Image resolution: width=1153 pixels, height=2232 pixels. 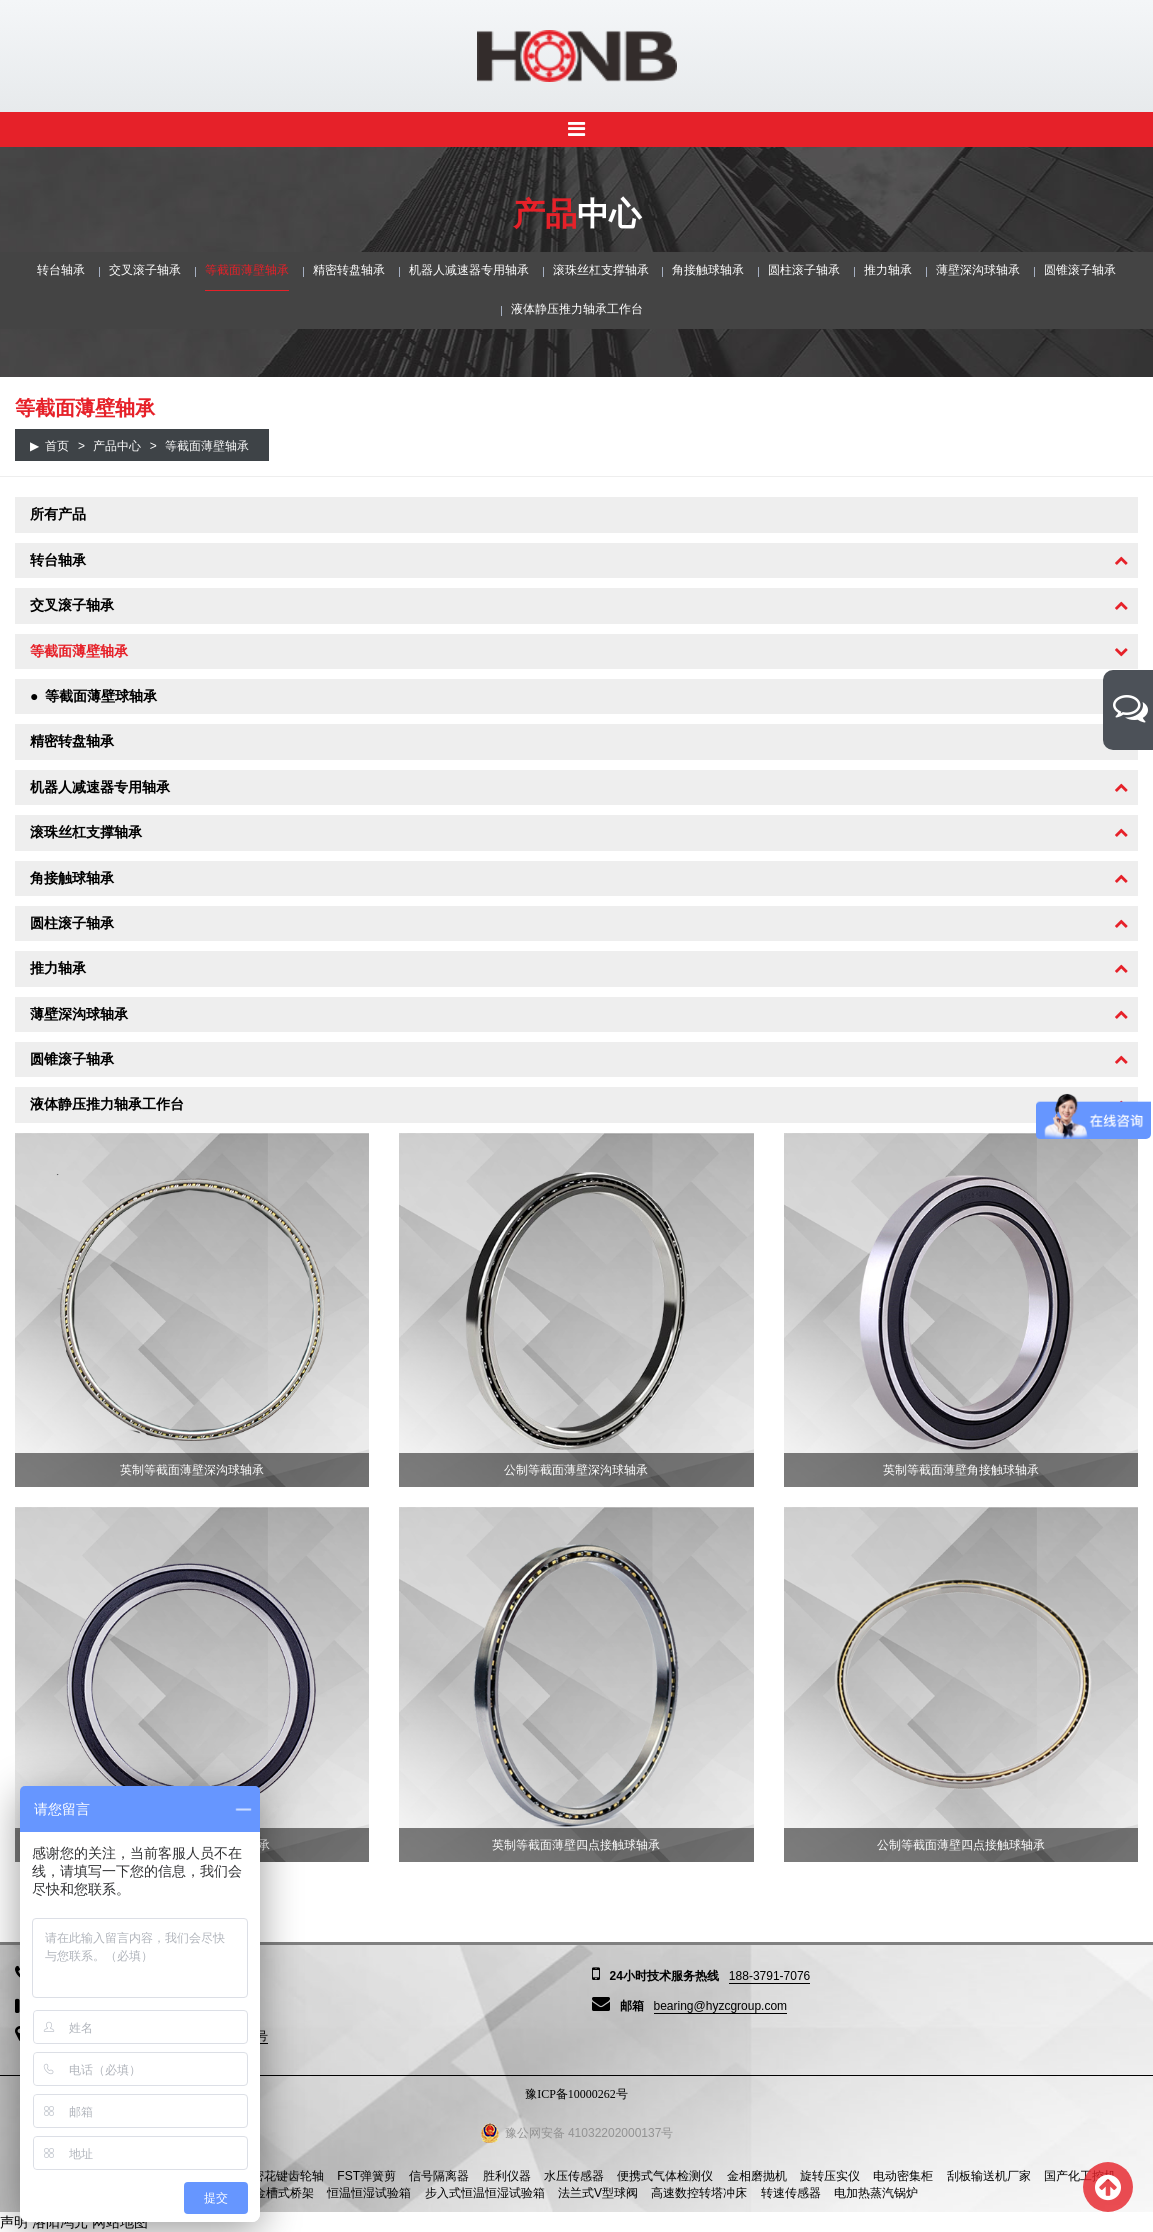 I want to click on 薄壁深沟球轴承, so click(x=978, y=270).